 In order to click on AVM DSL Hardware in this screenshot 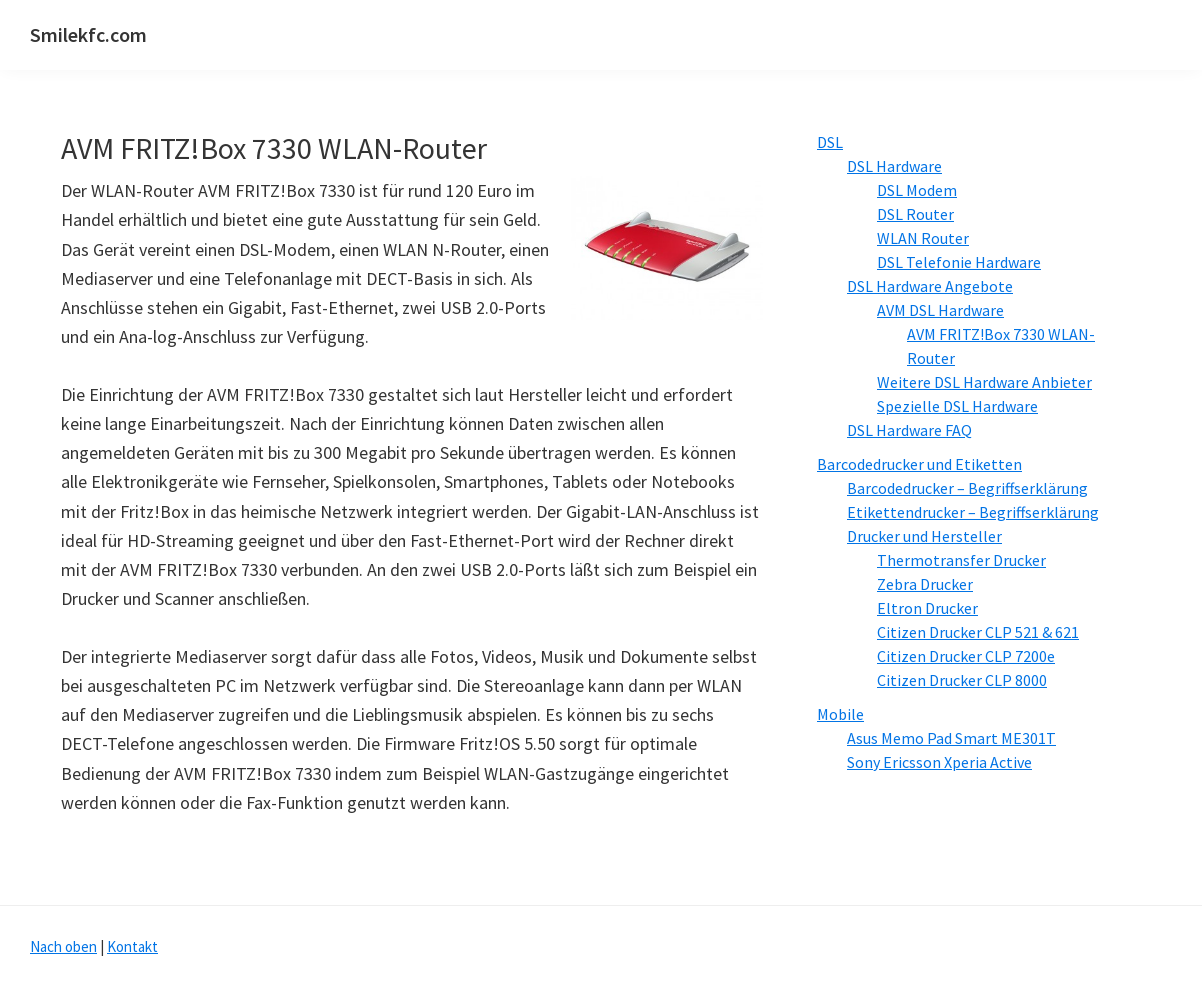, I will do `click(940, 310)`.